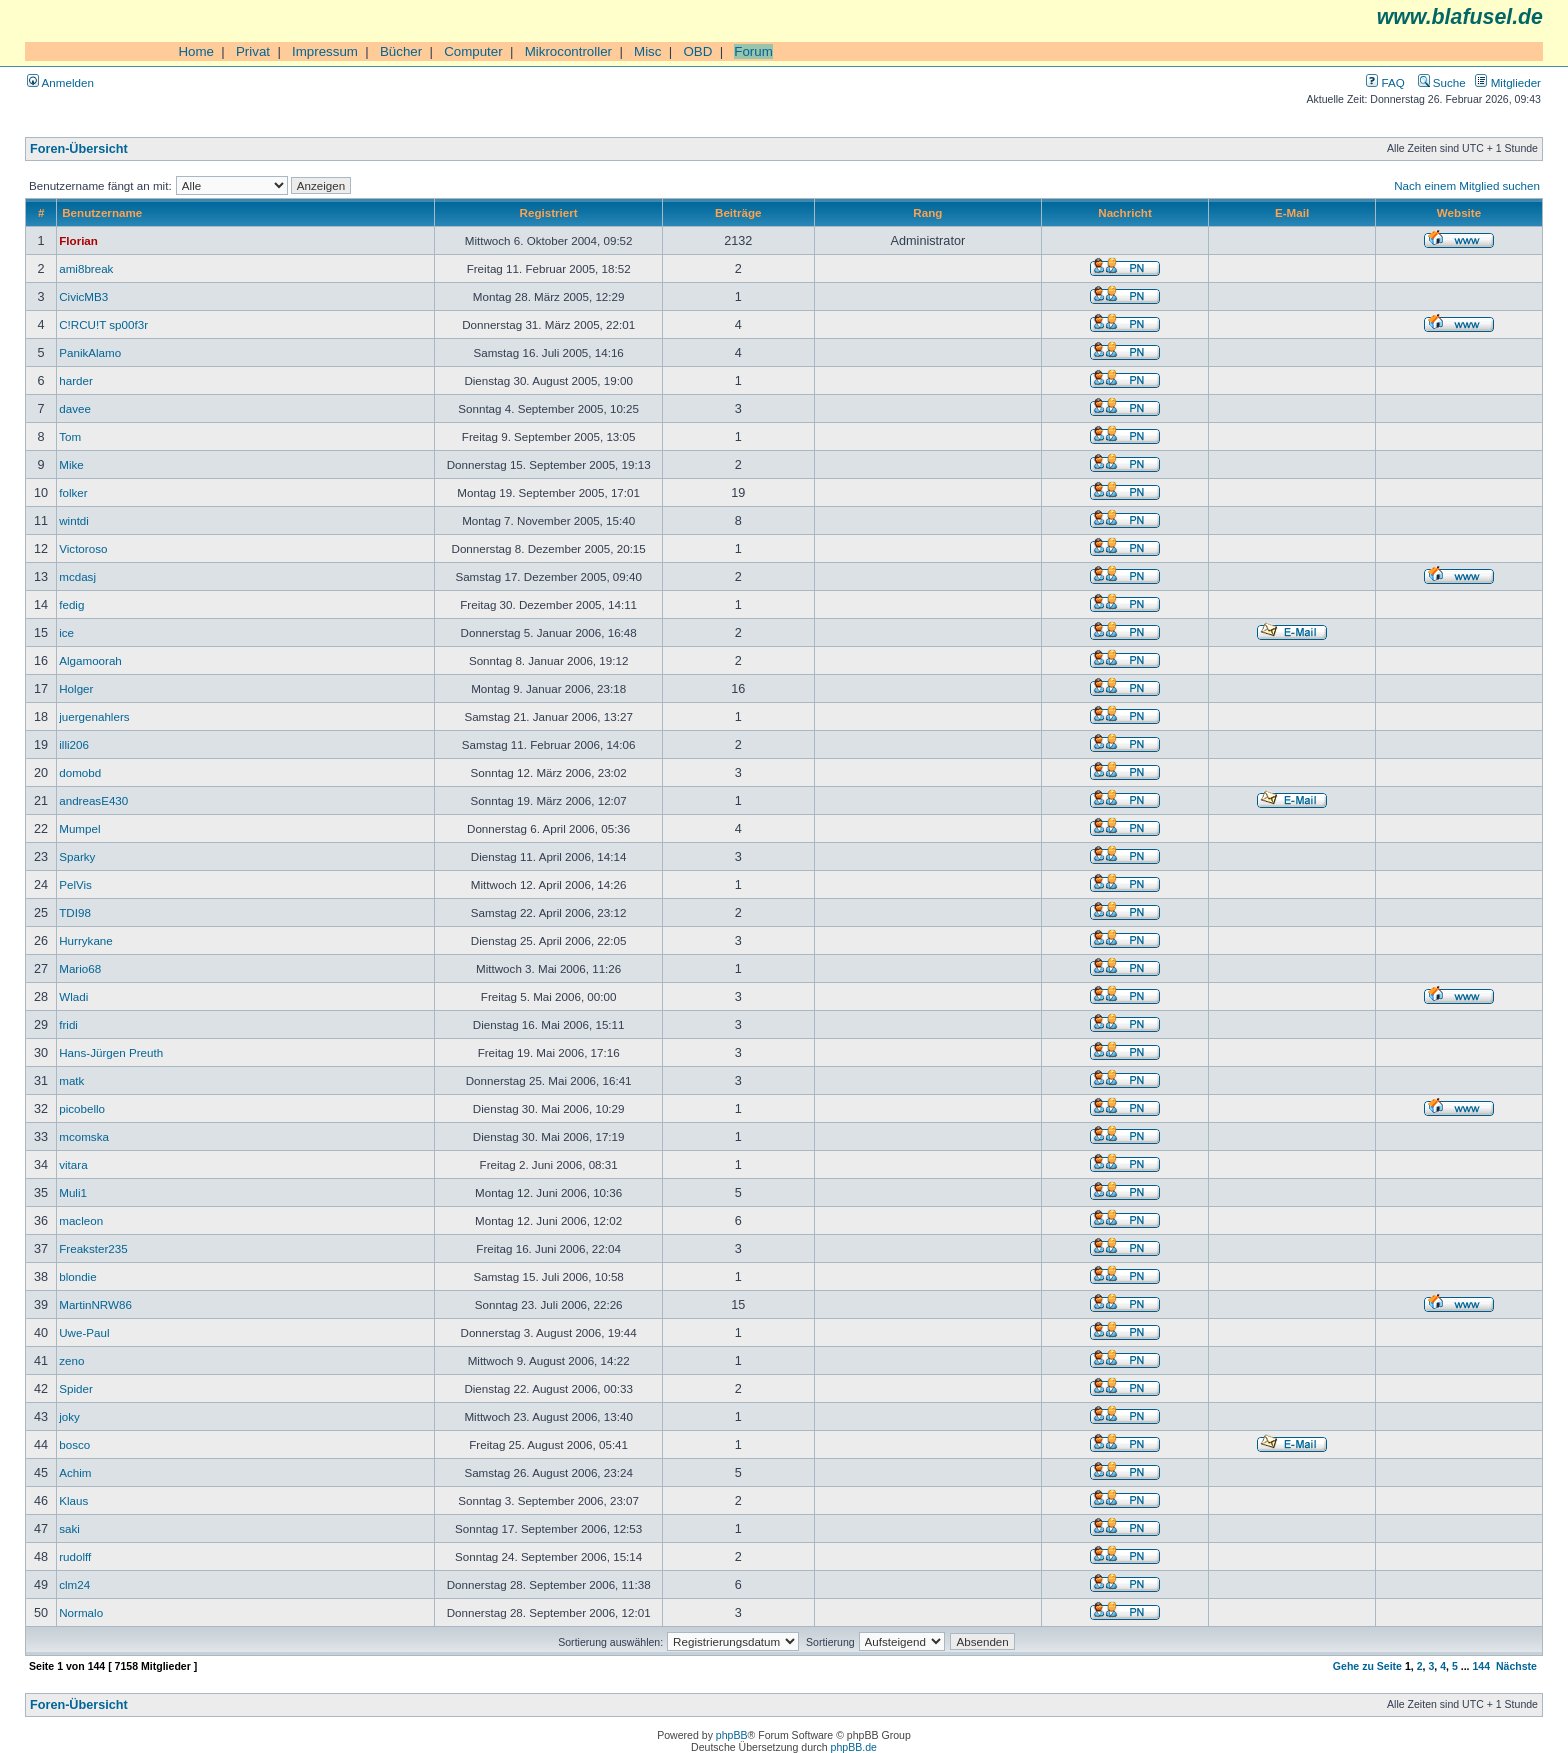 This screenshot has height=1753, width=1568. I want to click on phpBB.de, so click(854, 1747).